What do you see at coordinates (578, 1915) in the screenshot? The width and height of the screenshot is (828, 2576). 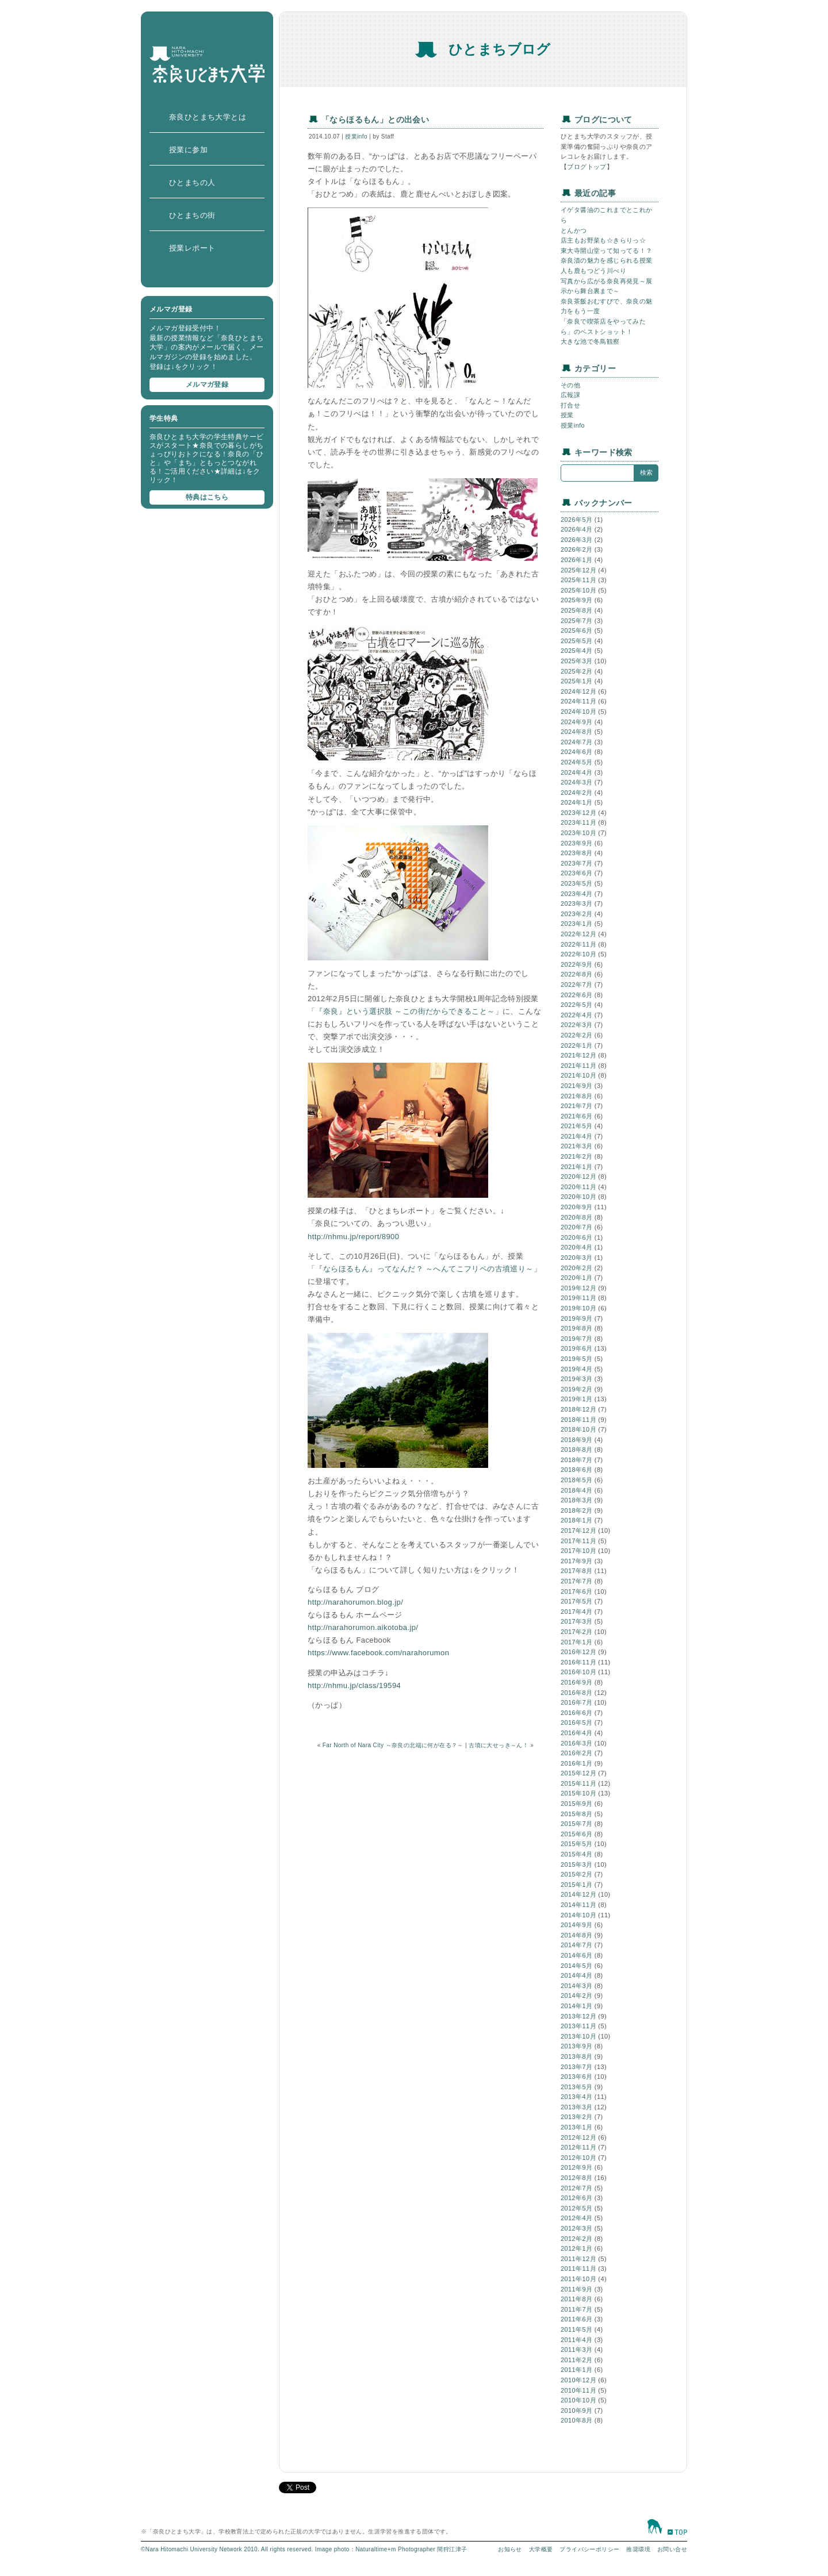 I see `2014年10月` at bounding box center [578, 1915].